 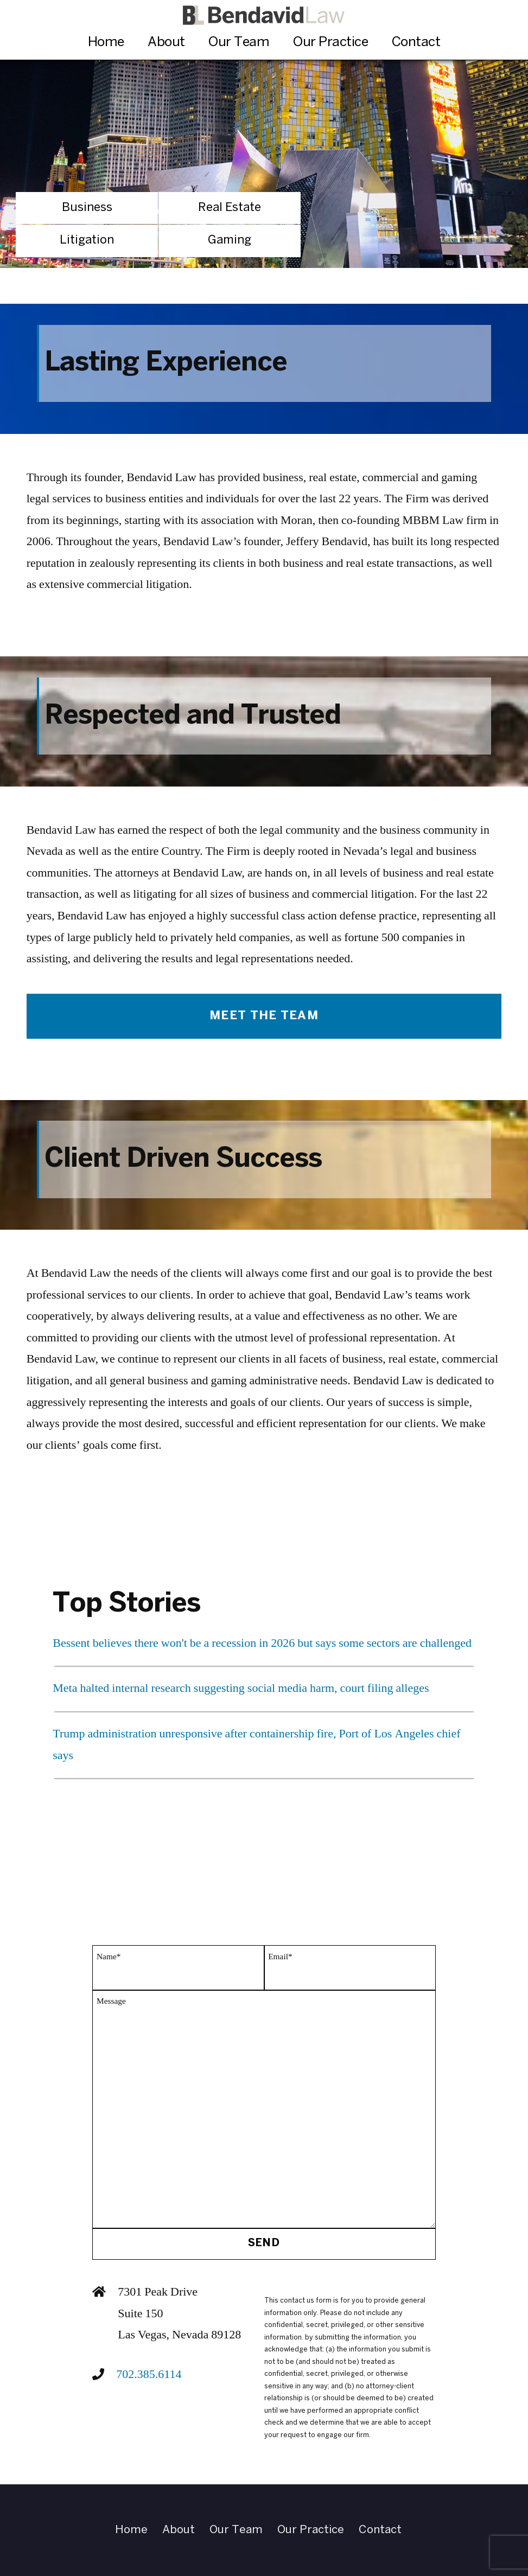 What do you see at coordinates (256, 1744) in the screenshot?
I see `Trump administration unresponsive after containership fire, Port of Los Angeles chief says` at bounding box center [256, 1744].